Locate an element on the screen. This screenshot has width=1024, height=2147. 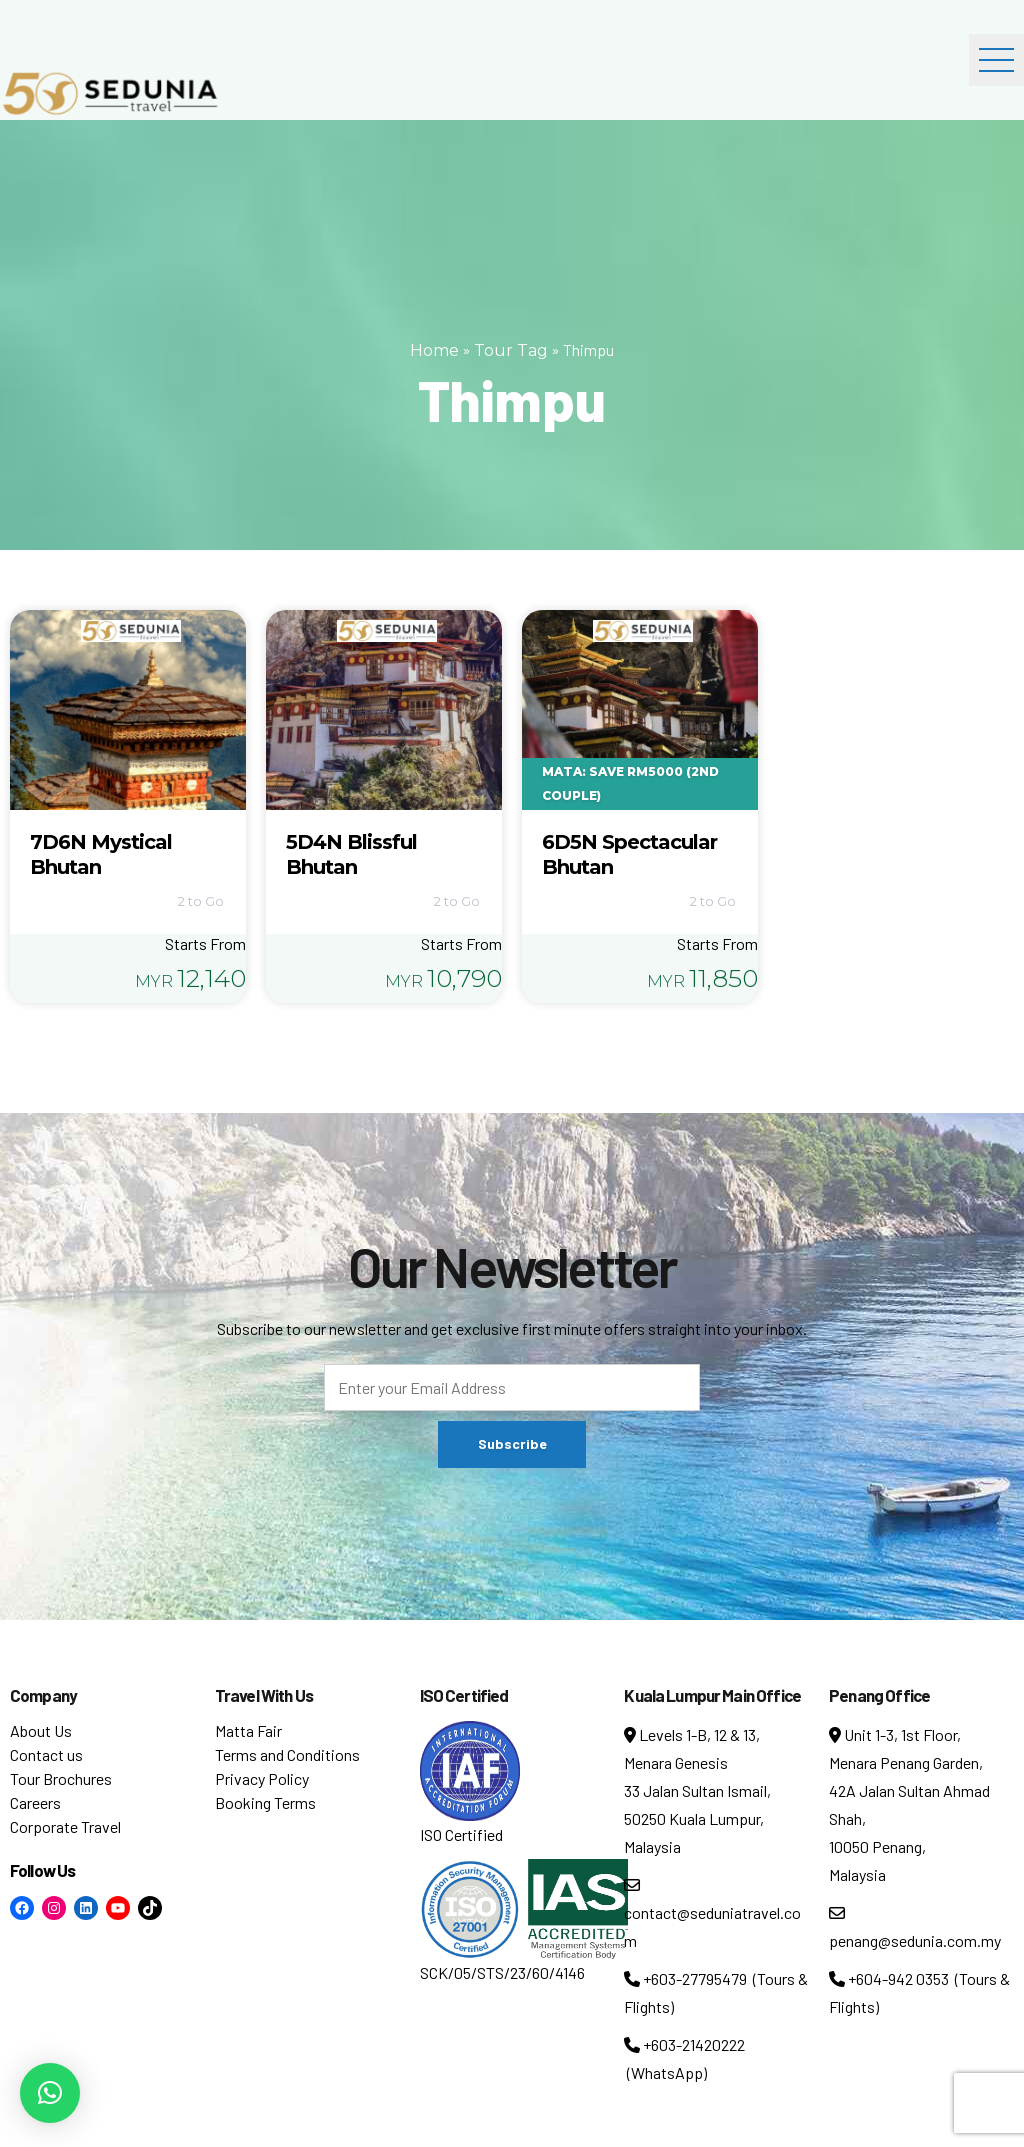
Terms and Conditions is located at coordinates (287, 1754).